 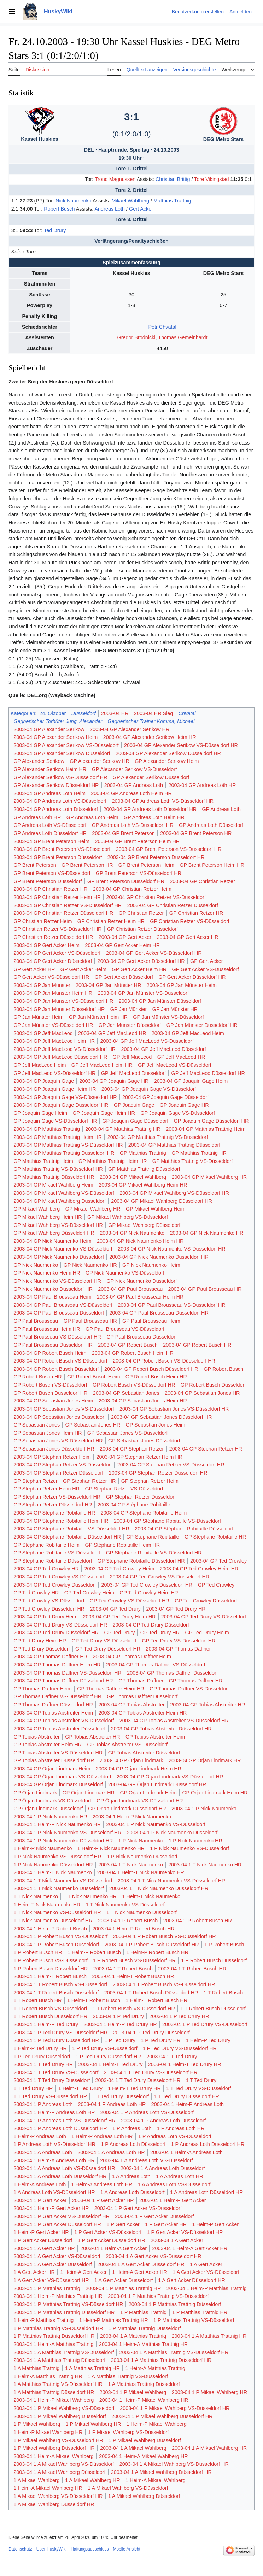 I want to click on 2003-04 GP Brent Peterson Düsseldorf HR, so click(x=156, y=857).